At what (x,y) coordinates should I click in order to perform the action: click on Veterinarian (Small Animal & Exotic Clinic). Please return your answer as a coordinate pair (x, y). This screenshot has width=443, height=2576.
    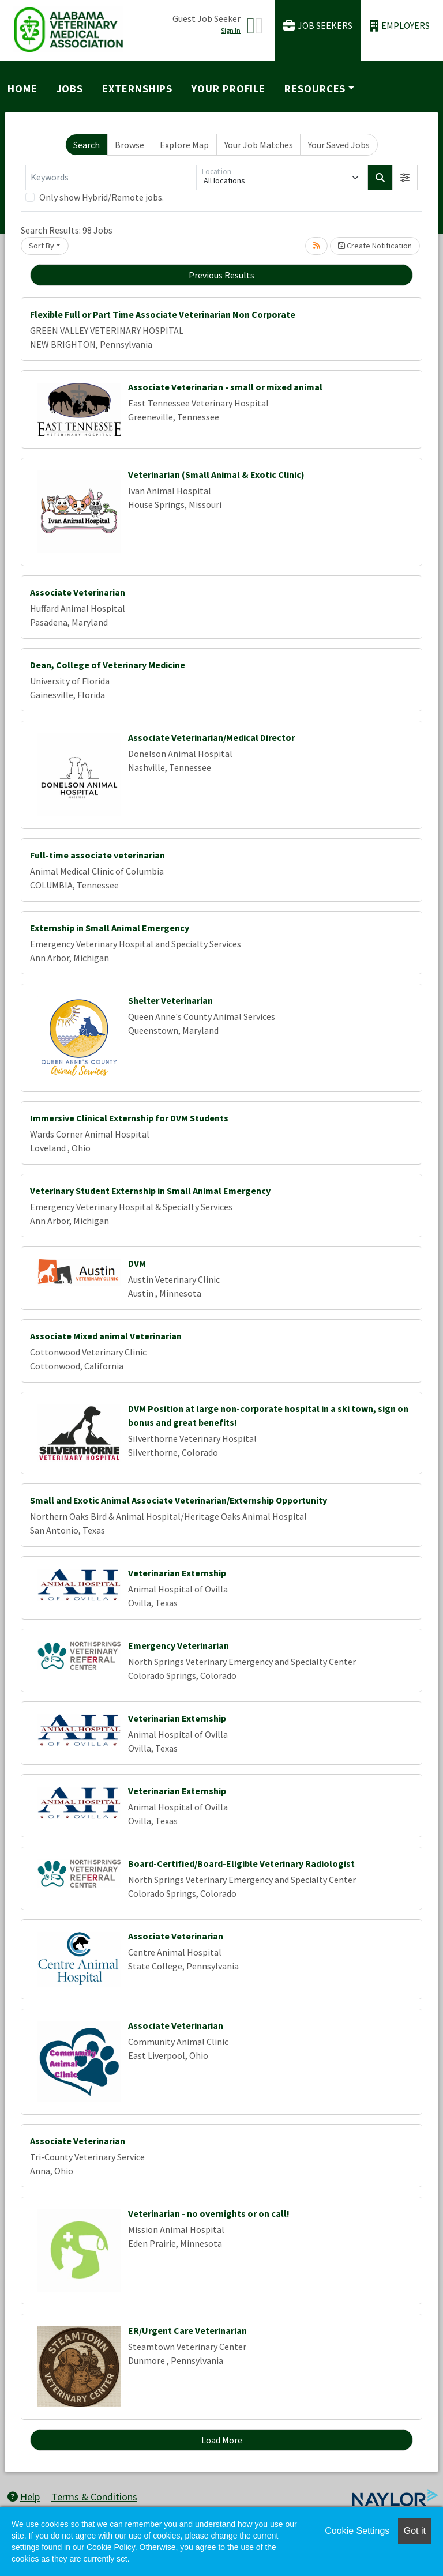
    Looking at the image, I should click on (216, 474).